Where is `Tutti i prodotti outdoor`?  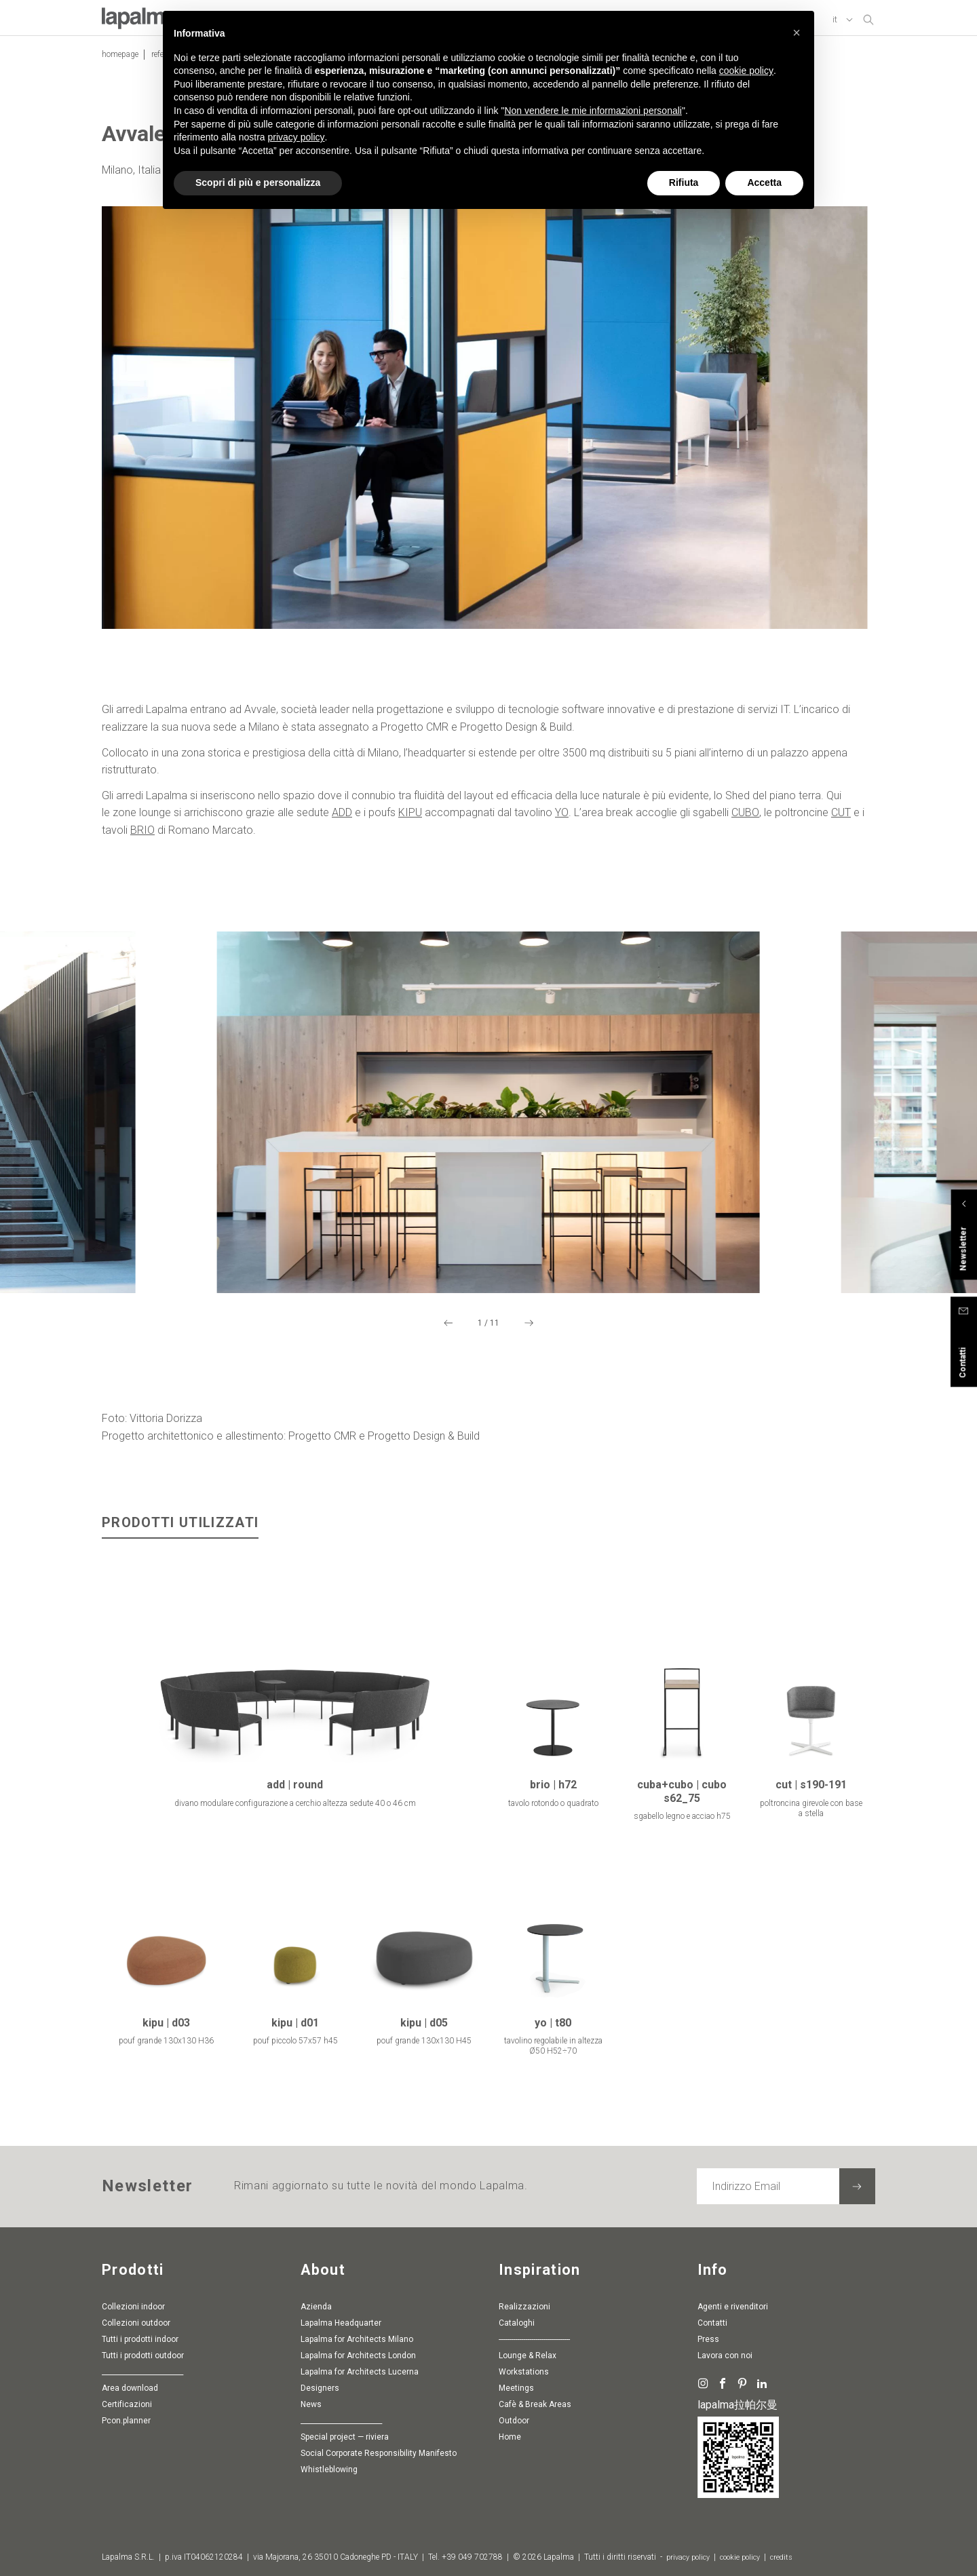 Tutti i prodotti outdoor is located at coordinates (143, 2356).